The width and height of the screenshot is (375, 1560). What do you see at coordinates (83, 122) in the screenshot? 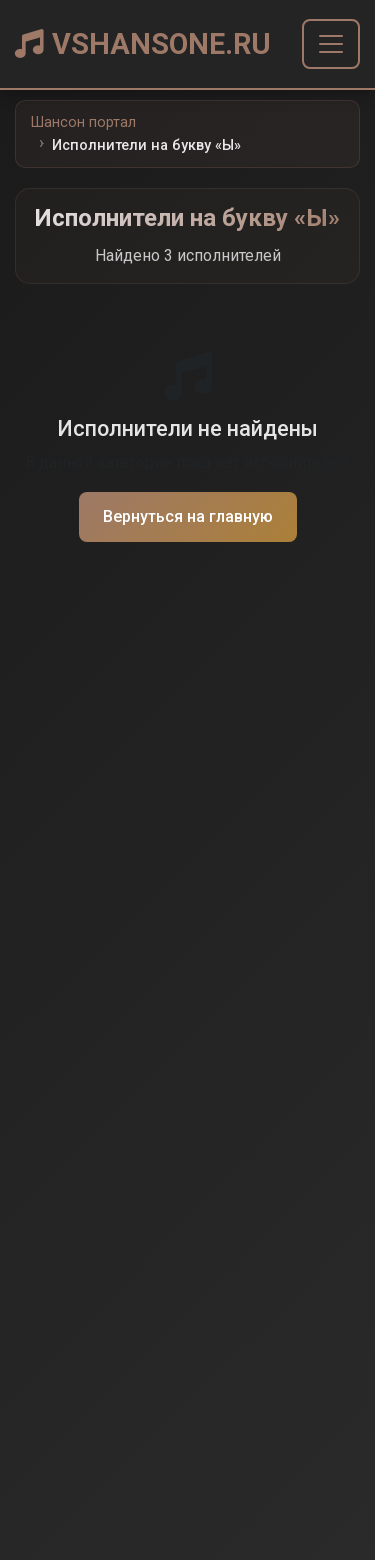
I see `Шансон портал` at bounding box center [83, 122].